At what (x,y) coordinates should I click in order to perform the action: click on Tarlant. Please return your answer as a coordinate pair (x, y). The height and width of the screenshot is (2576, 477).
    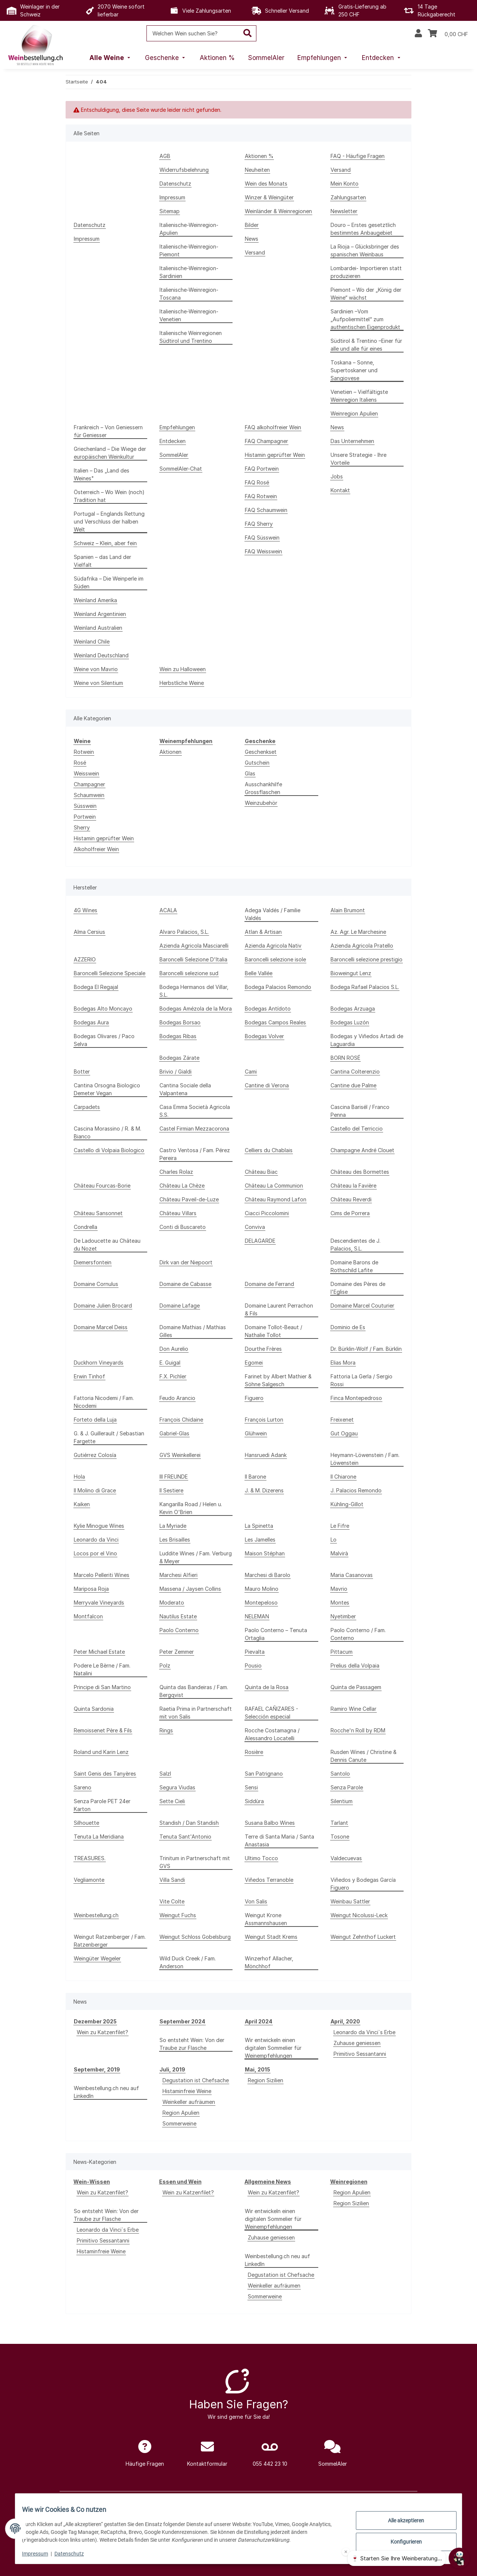
    Looking at the image, I should click on (339, 1823).